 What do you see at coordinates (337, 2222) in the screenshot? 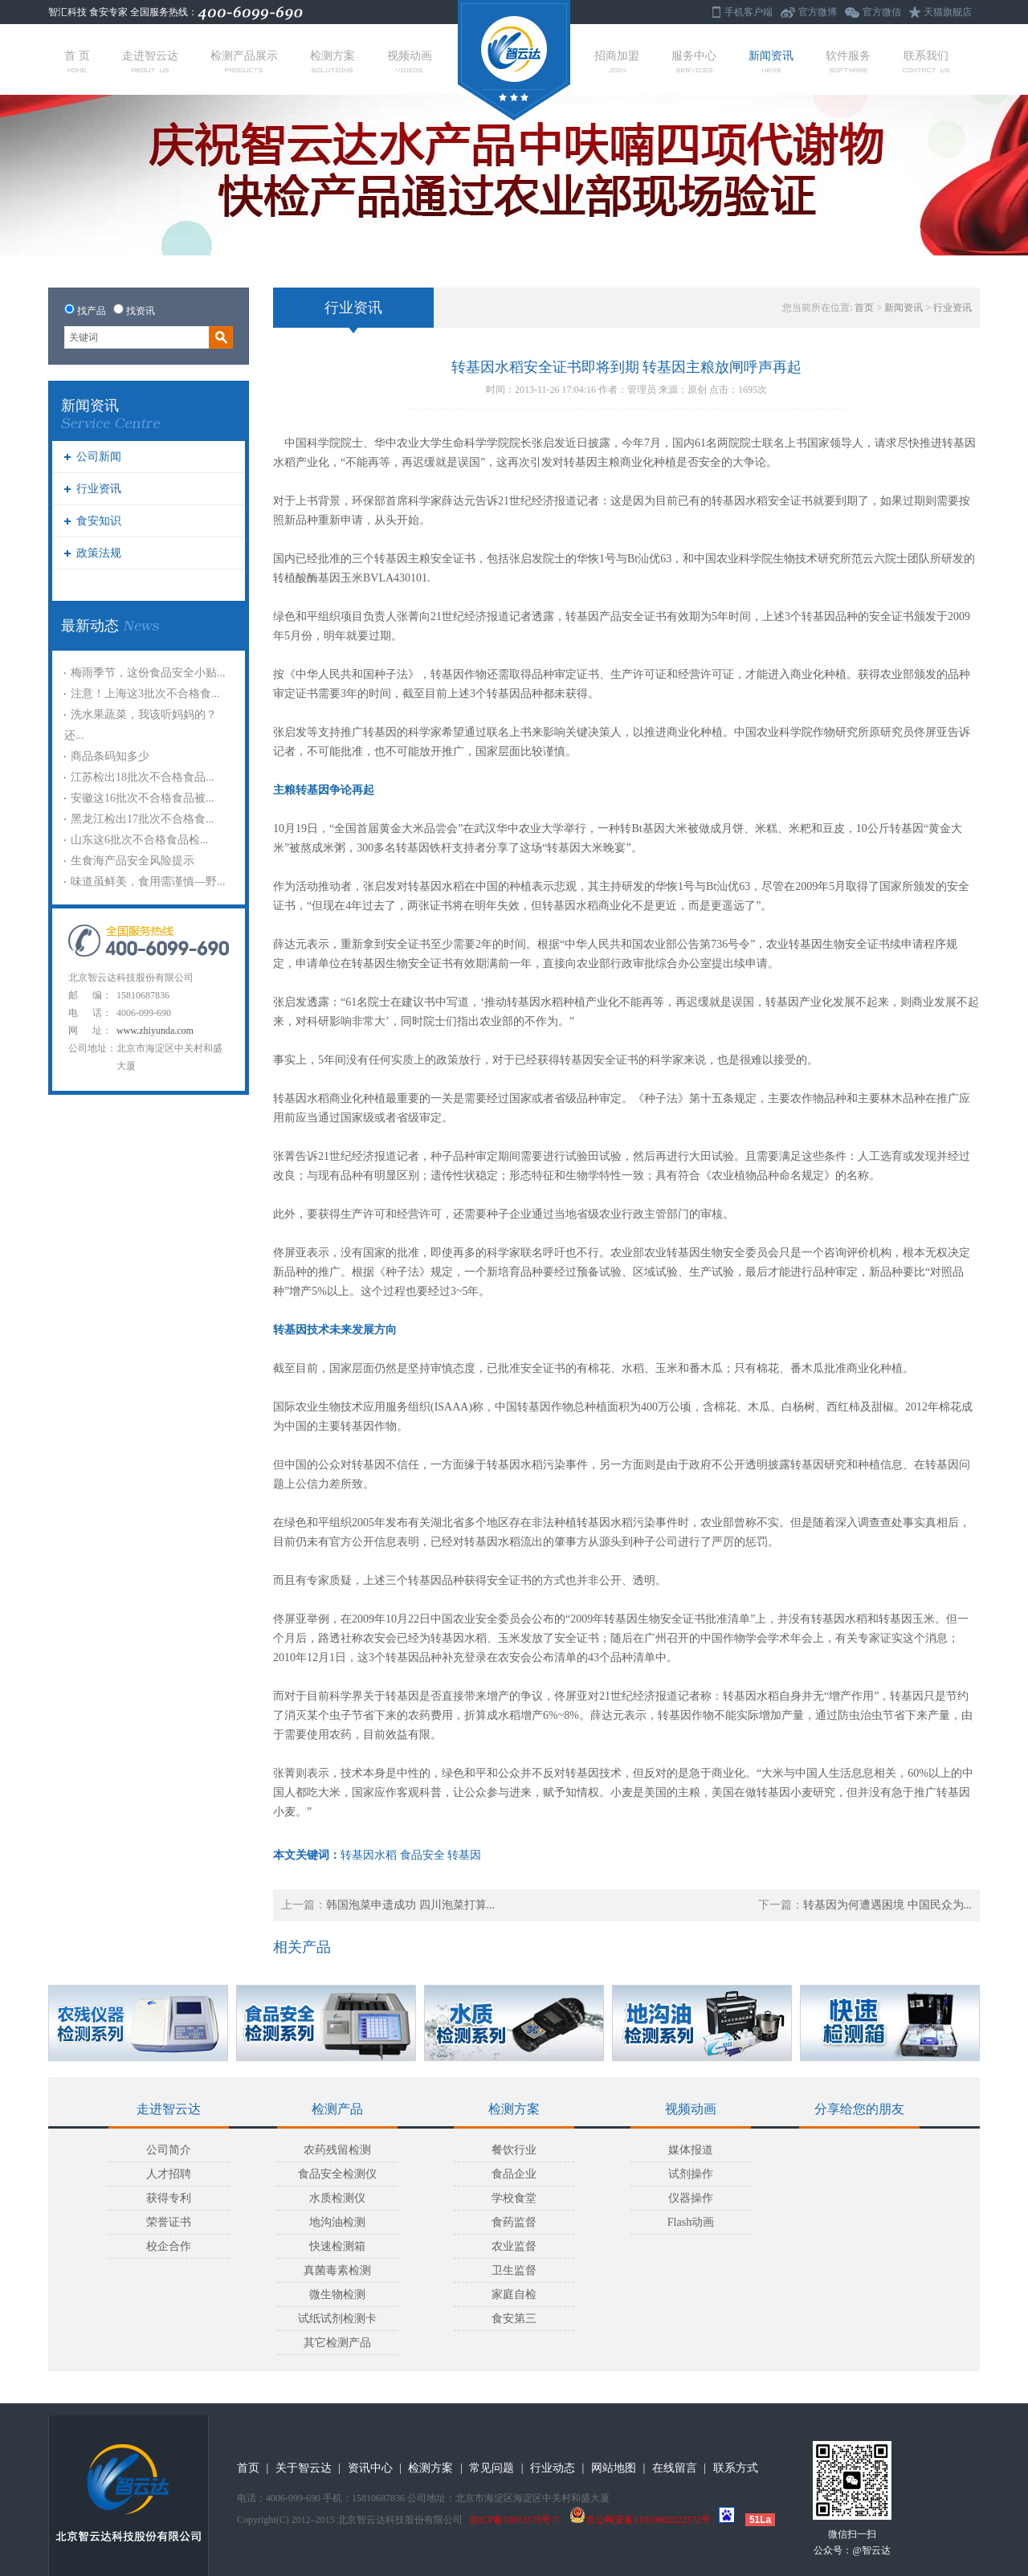
I see `地沟油检测` at bounding box center [337, 2222].